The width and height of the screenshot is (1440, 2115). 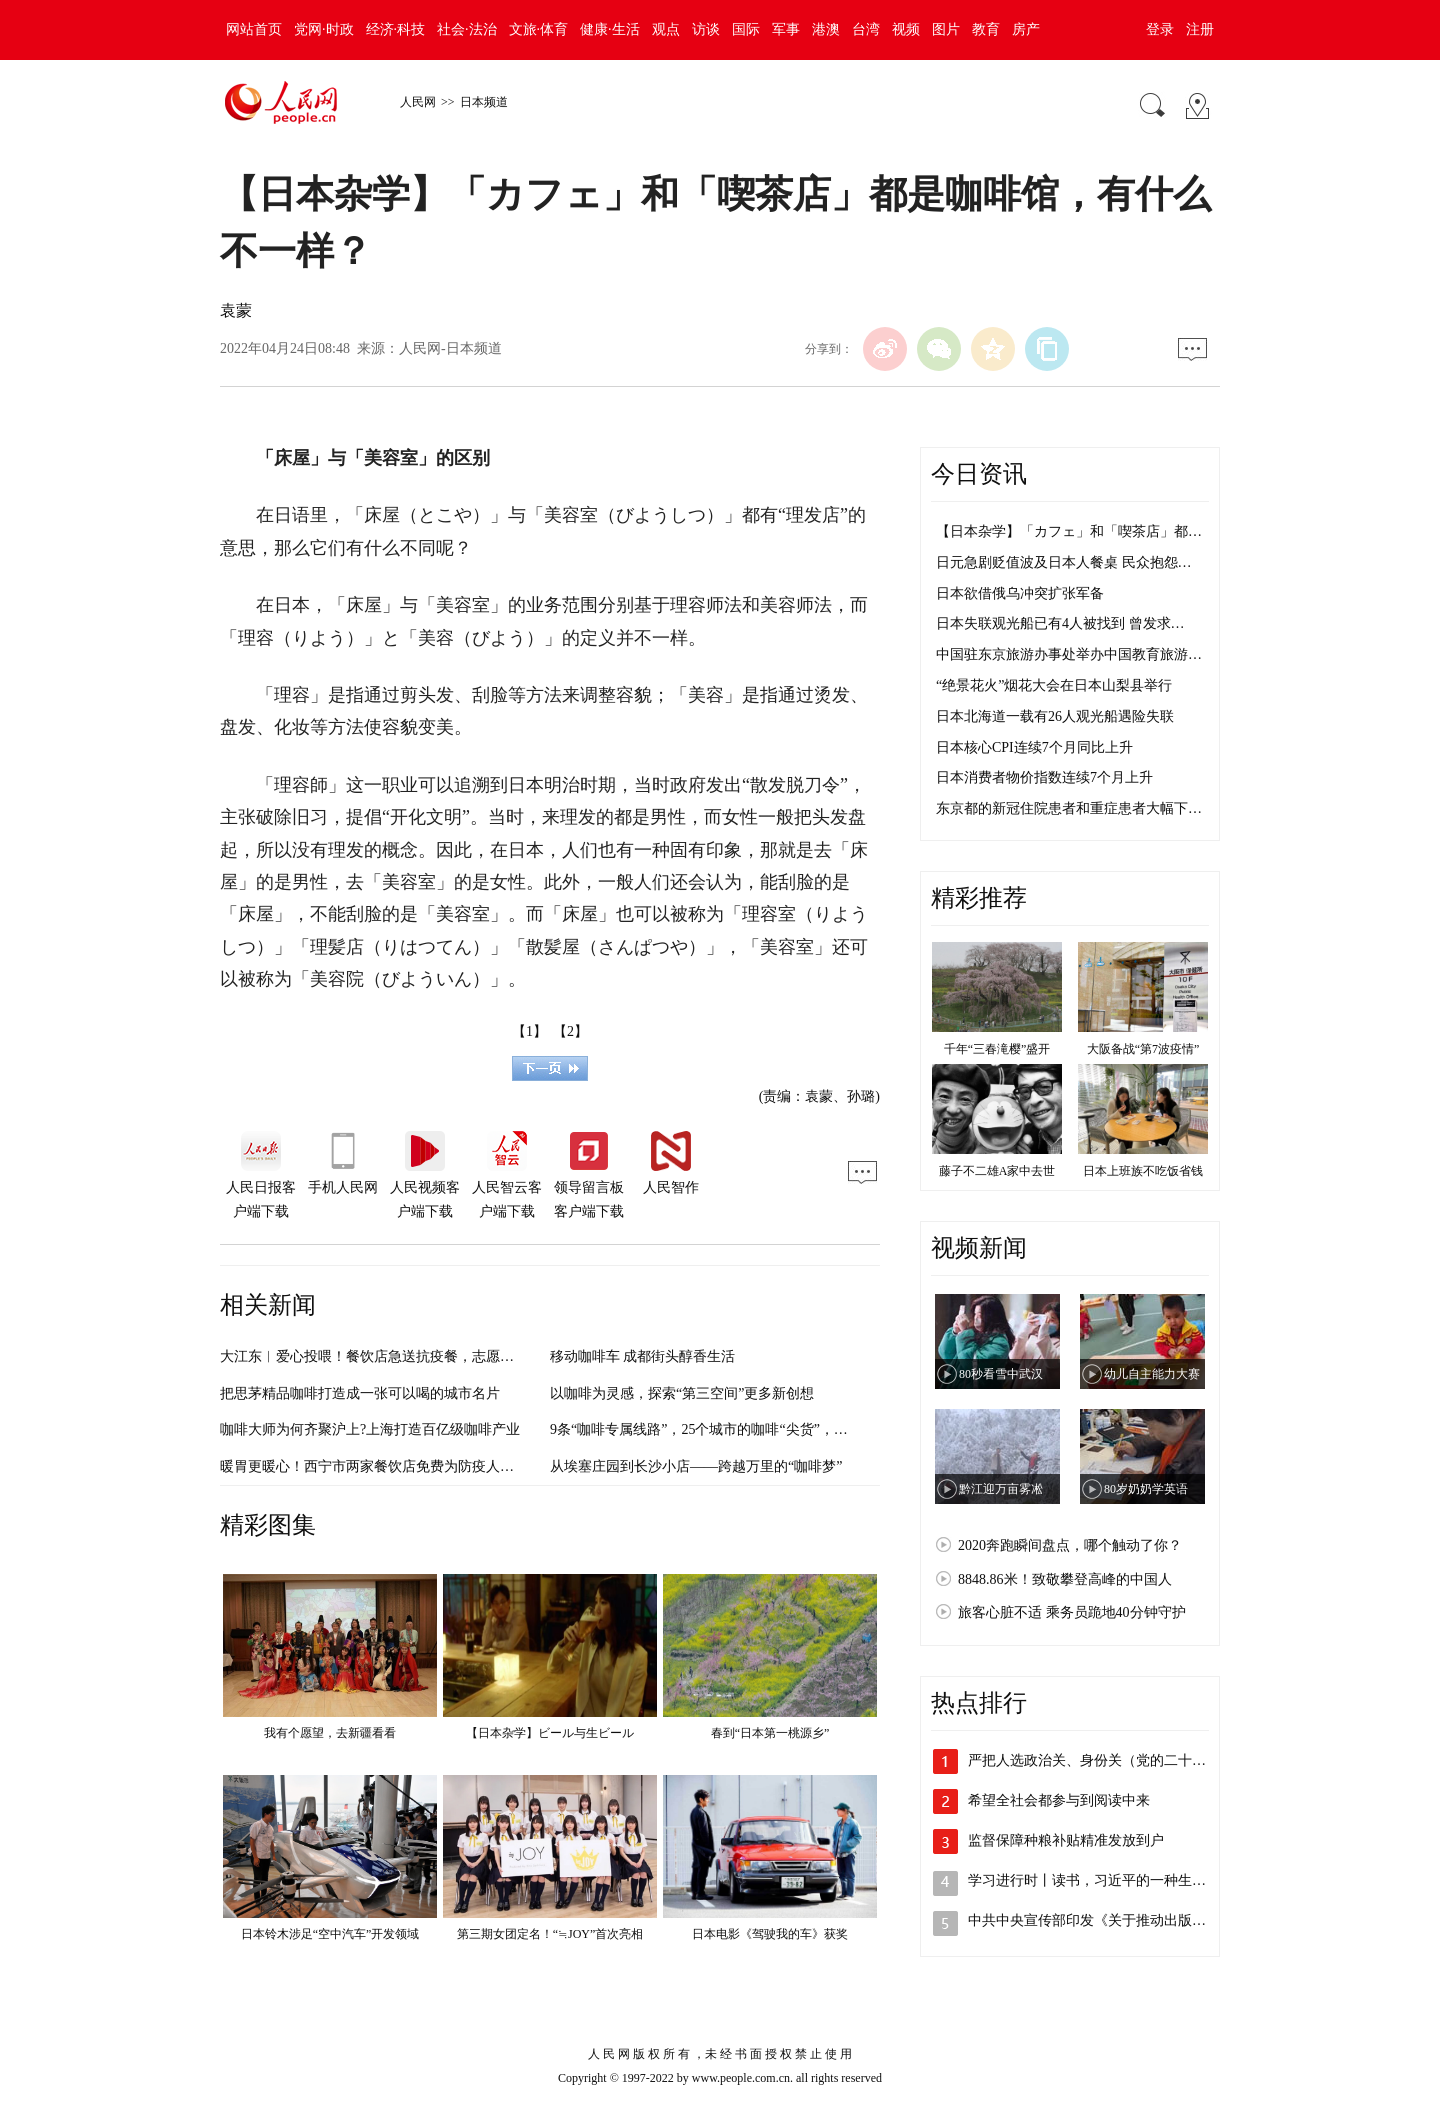 What do you see at coordinates (610, 29) in the screenshot?
I see `健康·生活` at bounding box center [610, 29].